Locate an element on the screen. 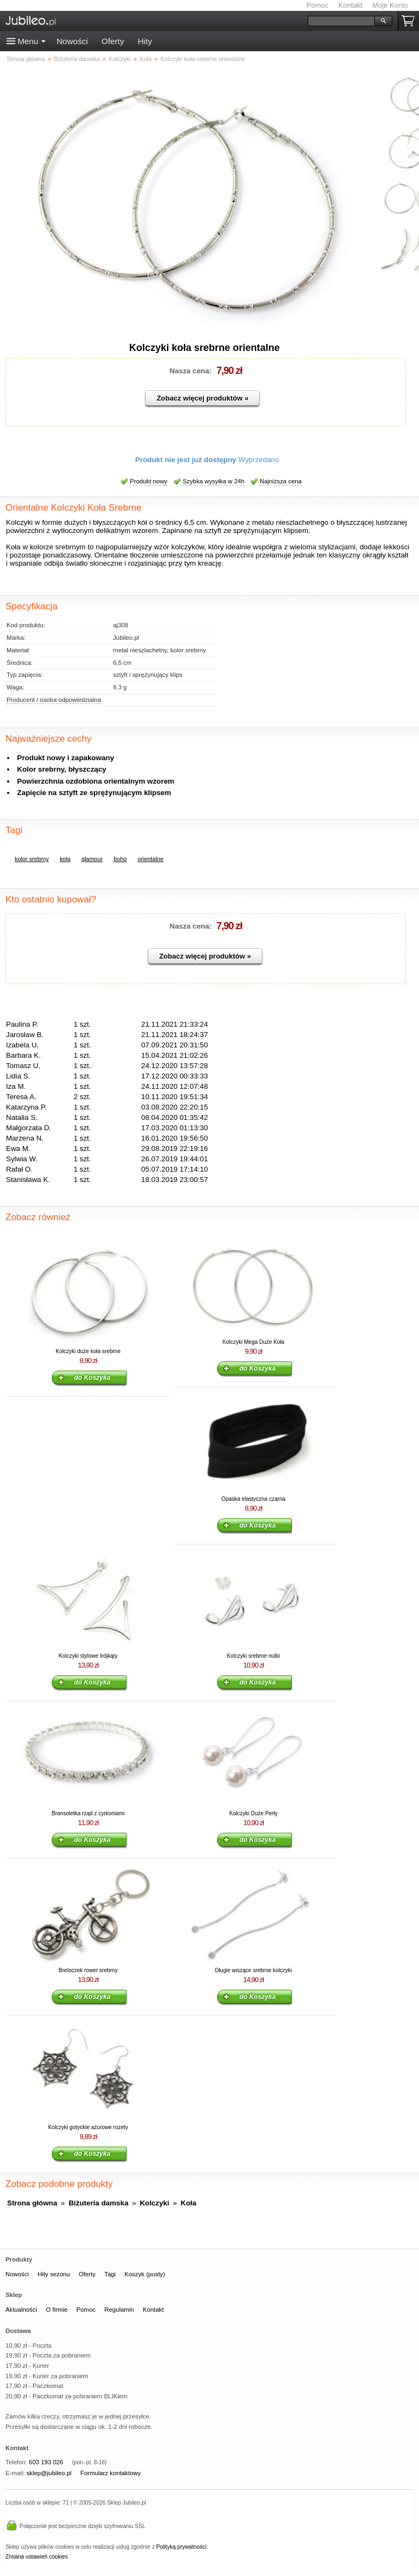 This screenshot has height=2576, width=419. Polityką prywatności is located at coordinates (181, 2547).